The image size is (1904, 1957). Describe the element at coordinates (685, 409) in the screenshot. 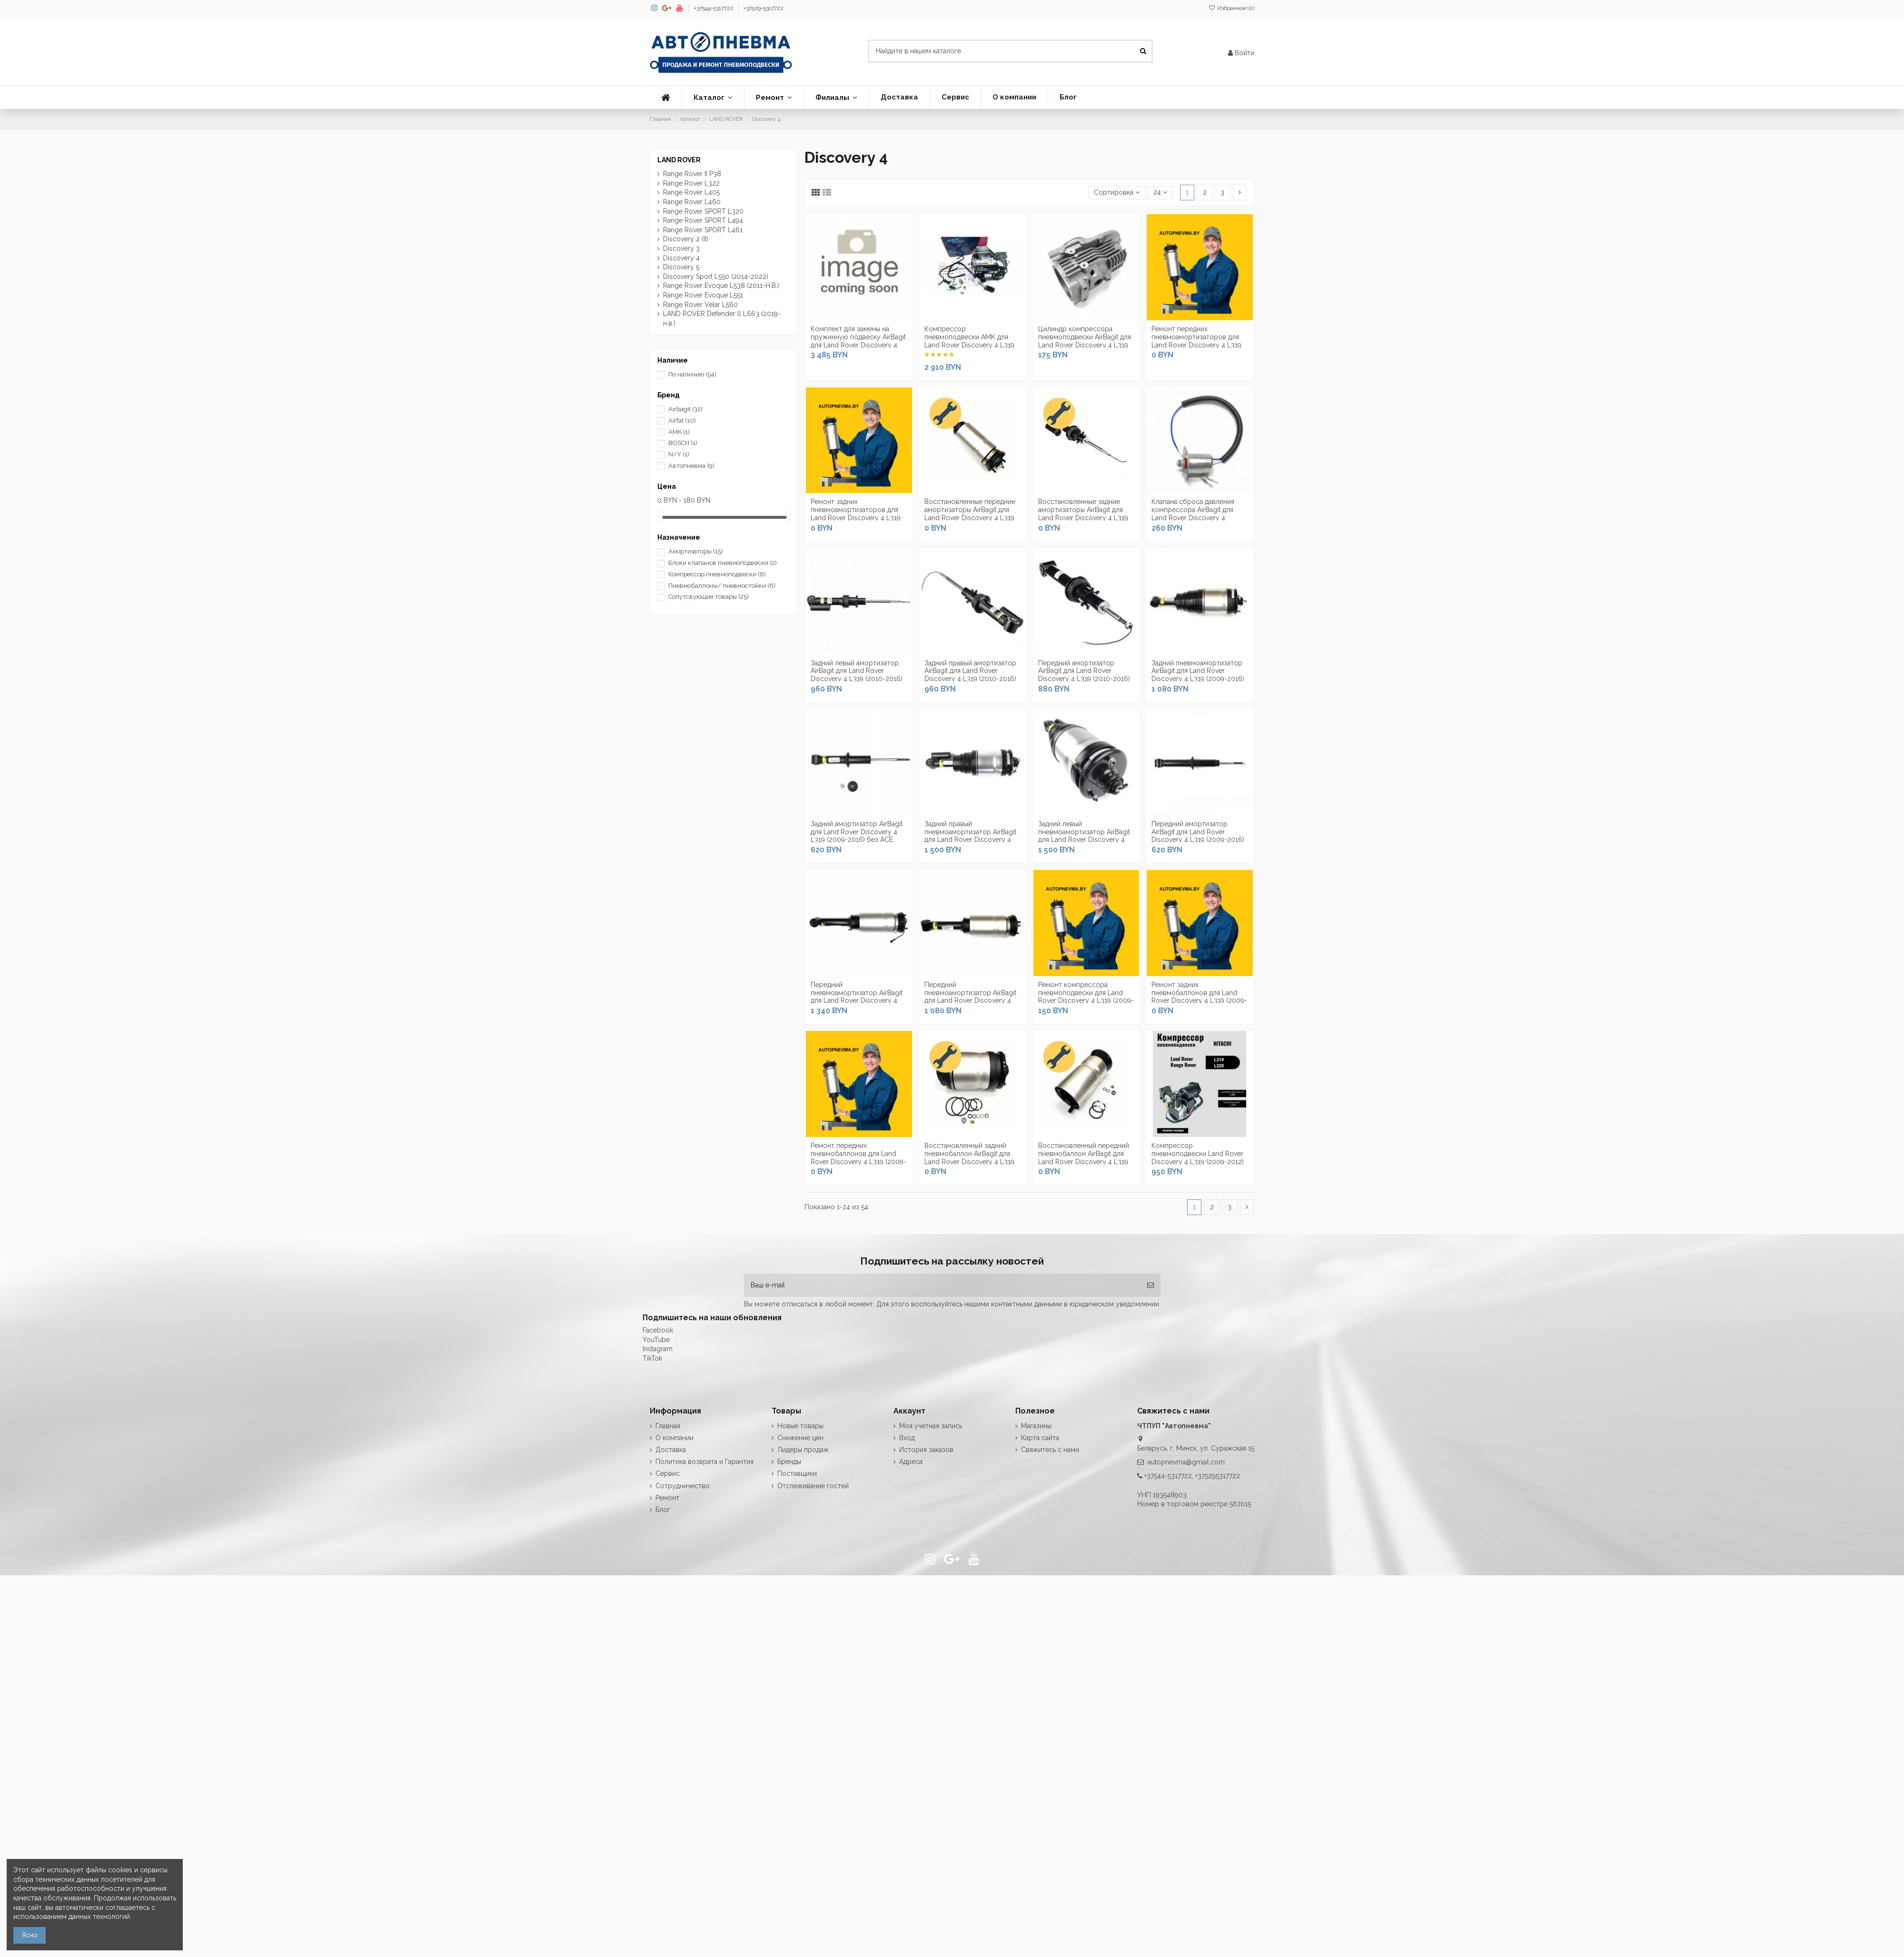

I see `Airbagit` at that location.